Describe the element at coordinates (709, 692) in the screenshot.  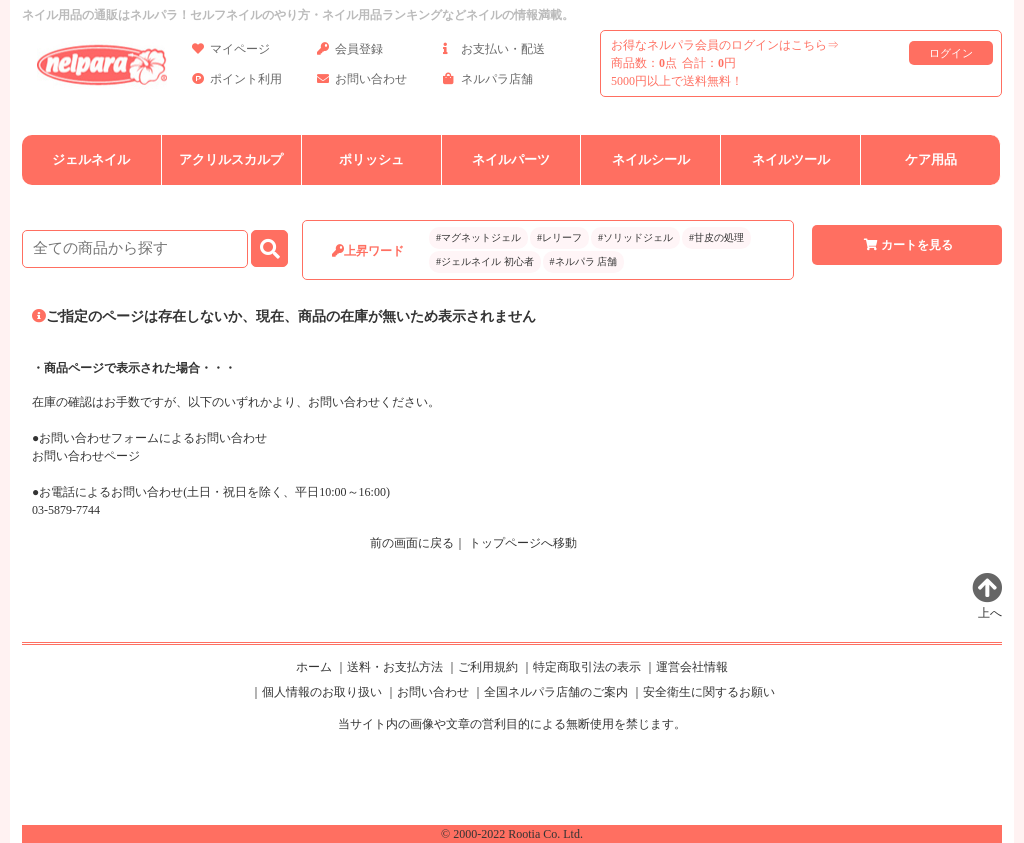
I see `安全衛生に関するお願い` at that location.